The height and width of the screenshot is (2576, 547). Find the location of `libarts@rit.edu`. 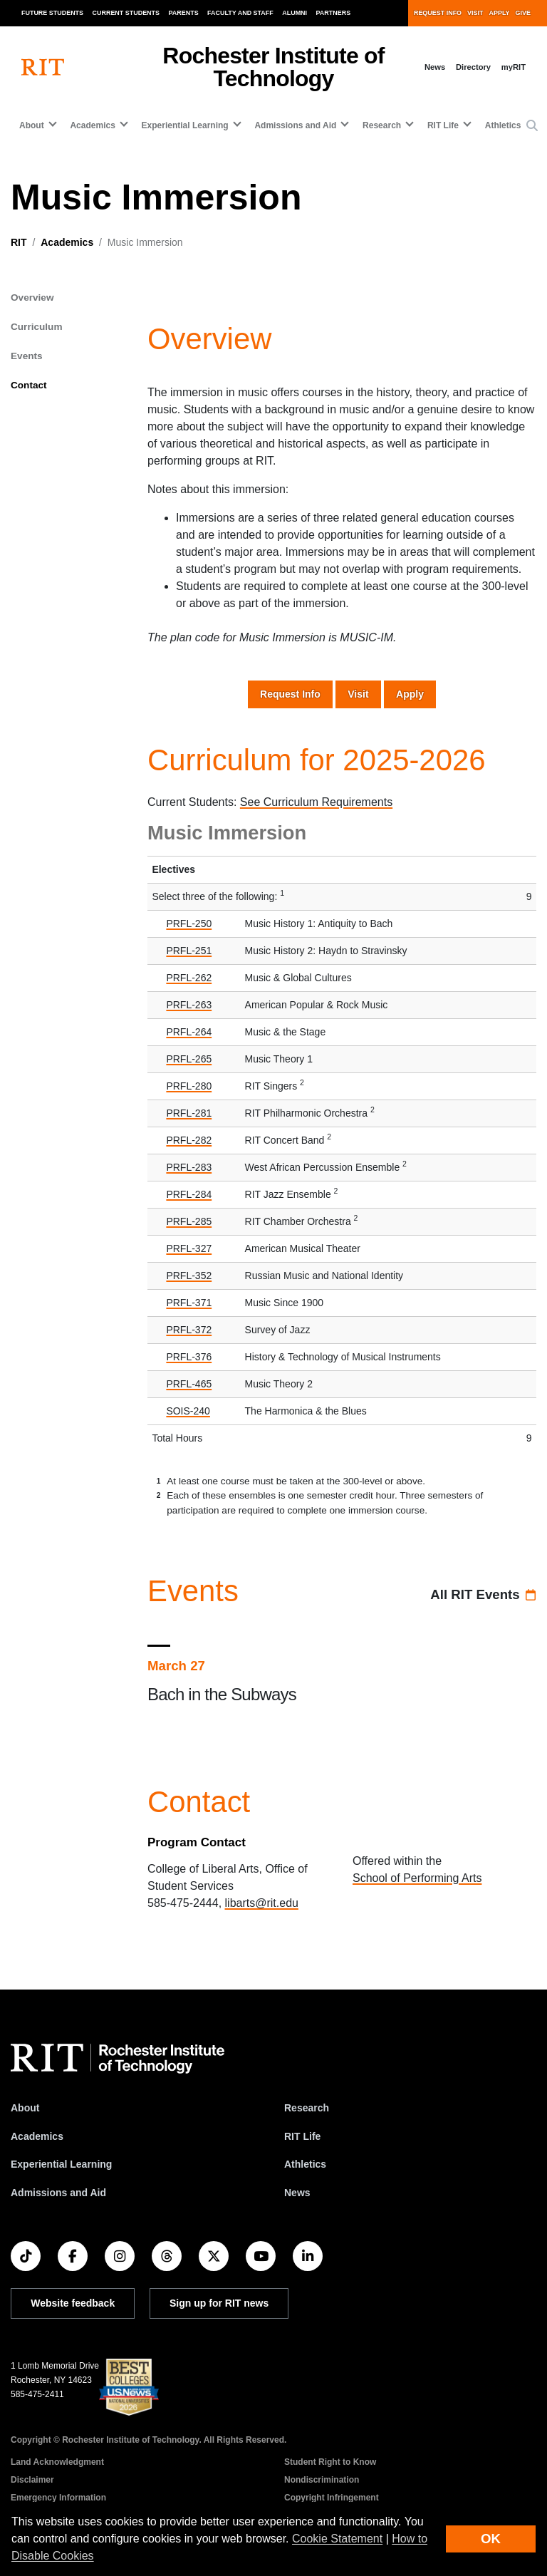

libarts@rit.edu is located at coordinates (261, 1903).